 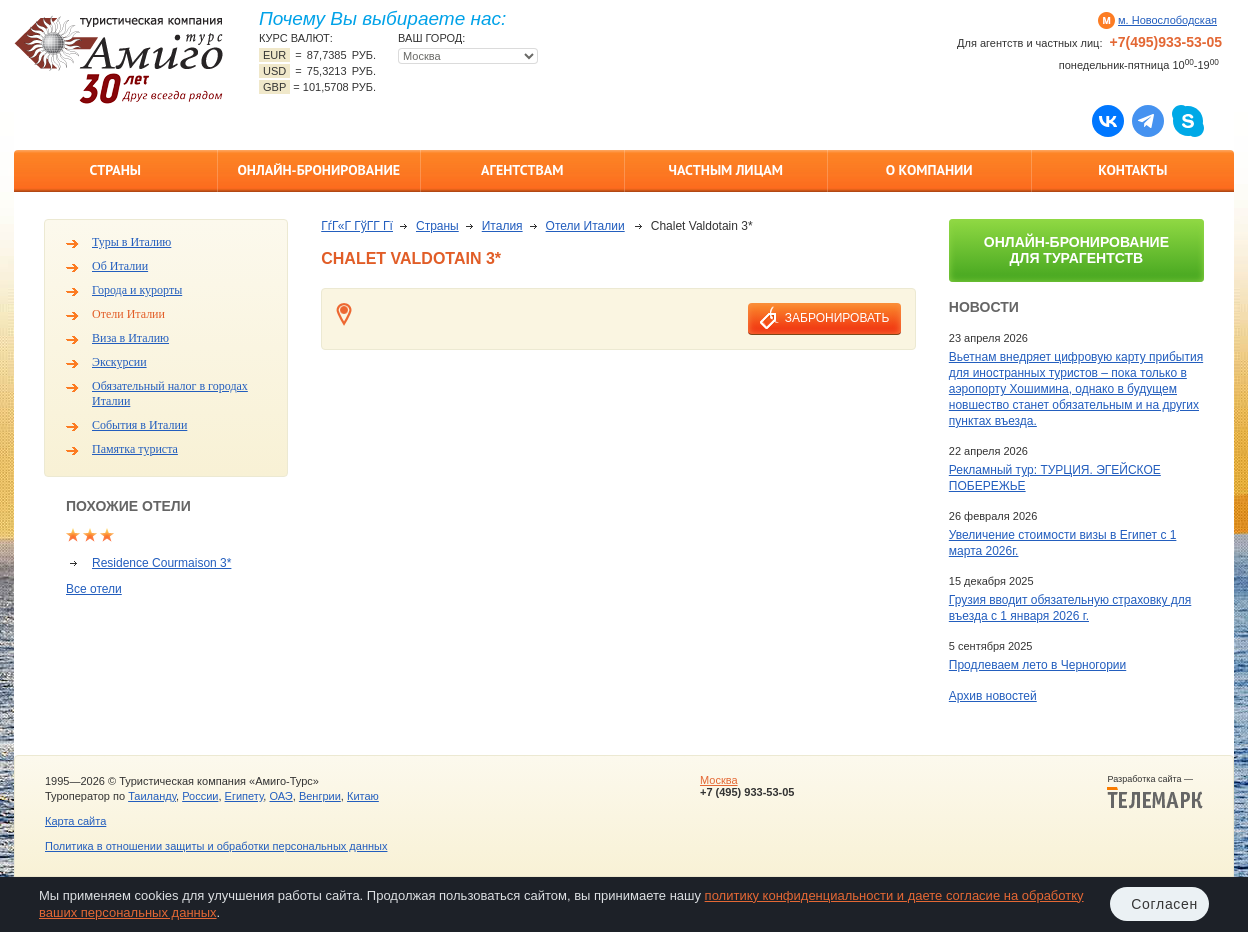 What do you see at coordinates (161, 563) in the screenshot?
I see `Residence Courmaison 3*` at bounding box center [161, 563].